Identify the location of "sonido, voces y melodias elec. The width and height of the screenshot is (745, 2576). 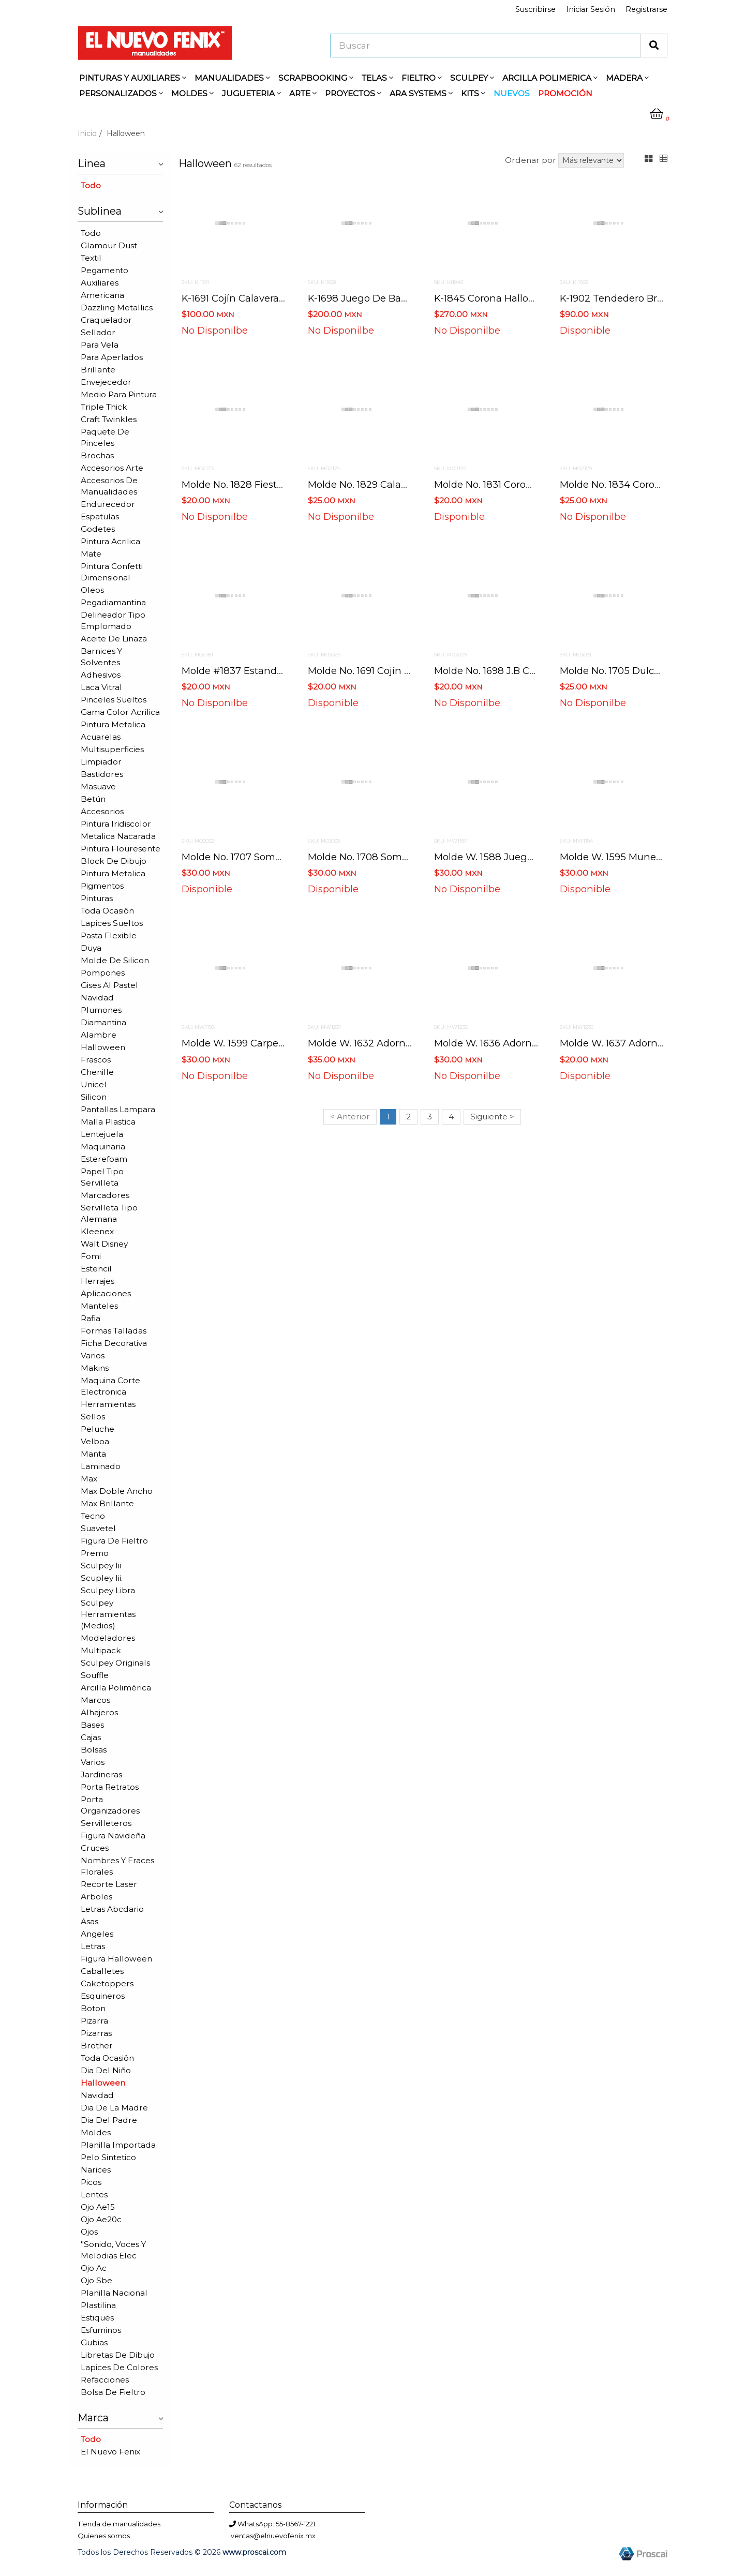
(113, 2249).